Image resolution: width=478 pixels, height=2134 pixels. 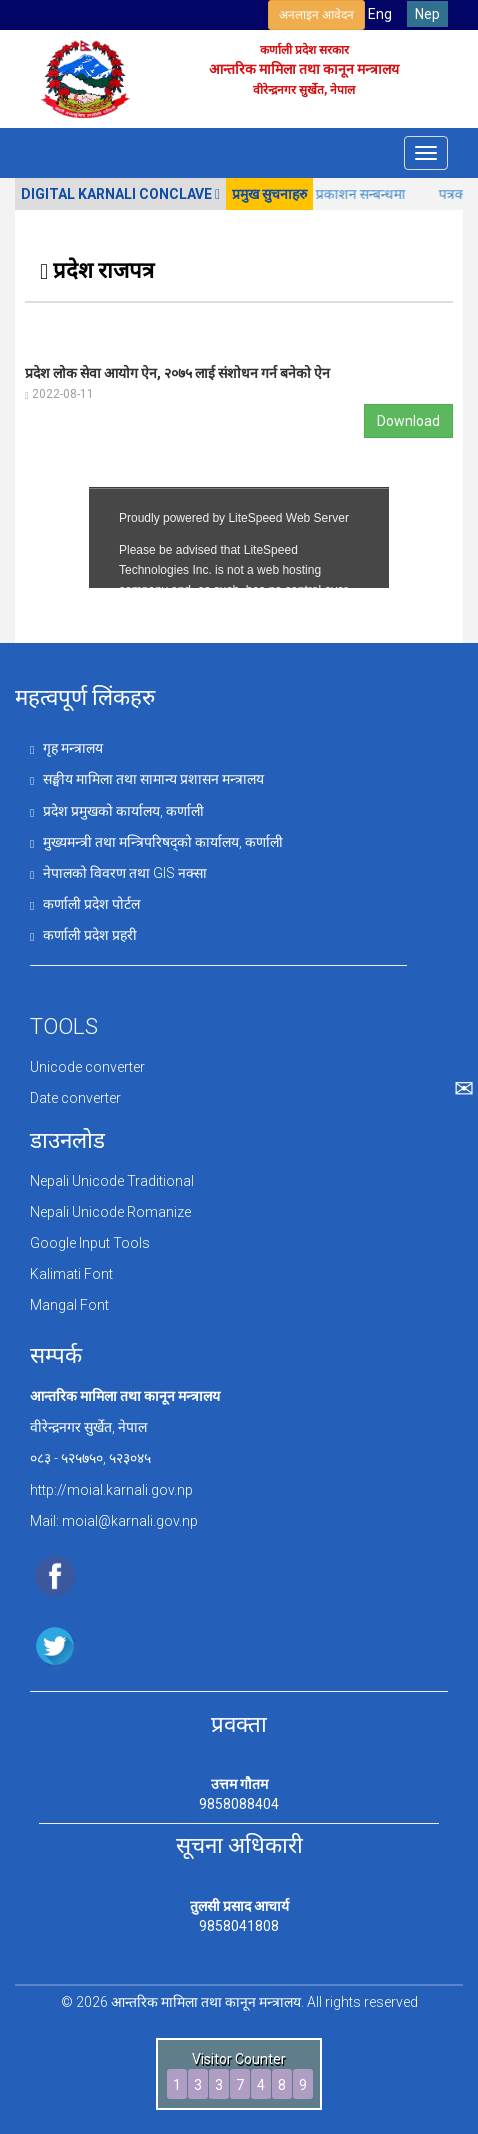 I want to click on गृह मन्त्रालय, so click(x=66, y=748).